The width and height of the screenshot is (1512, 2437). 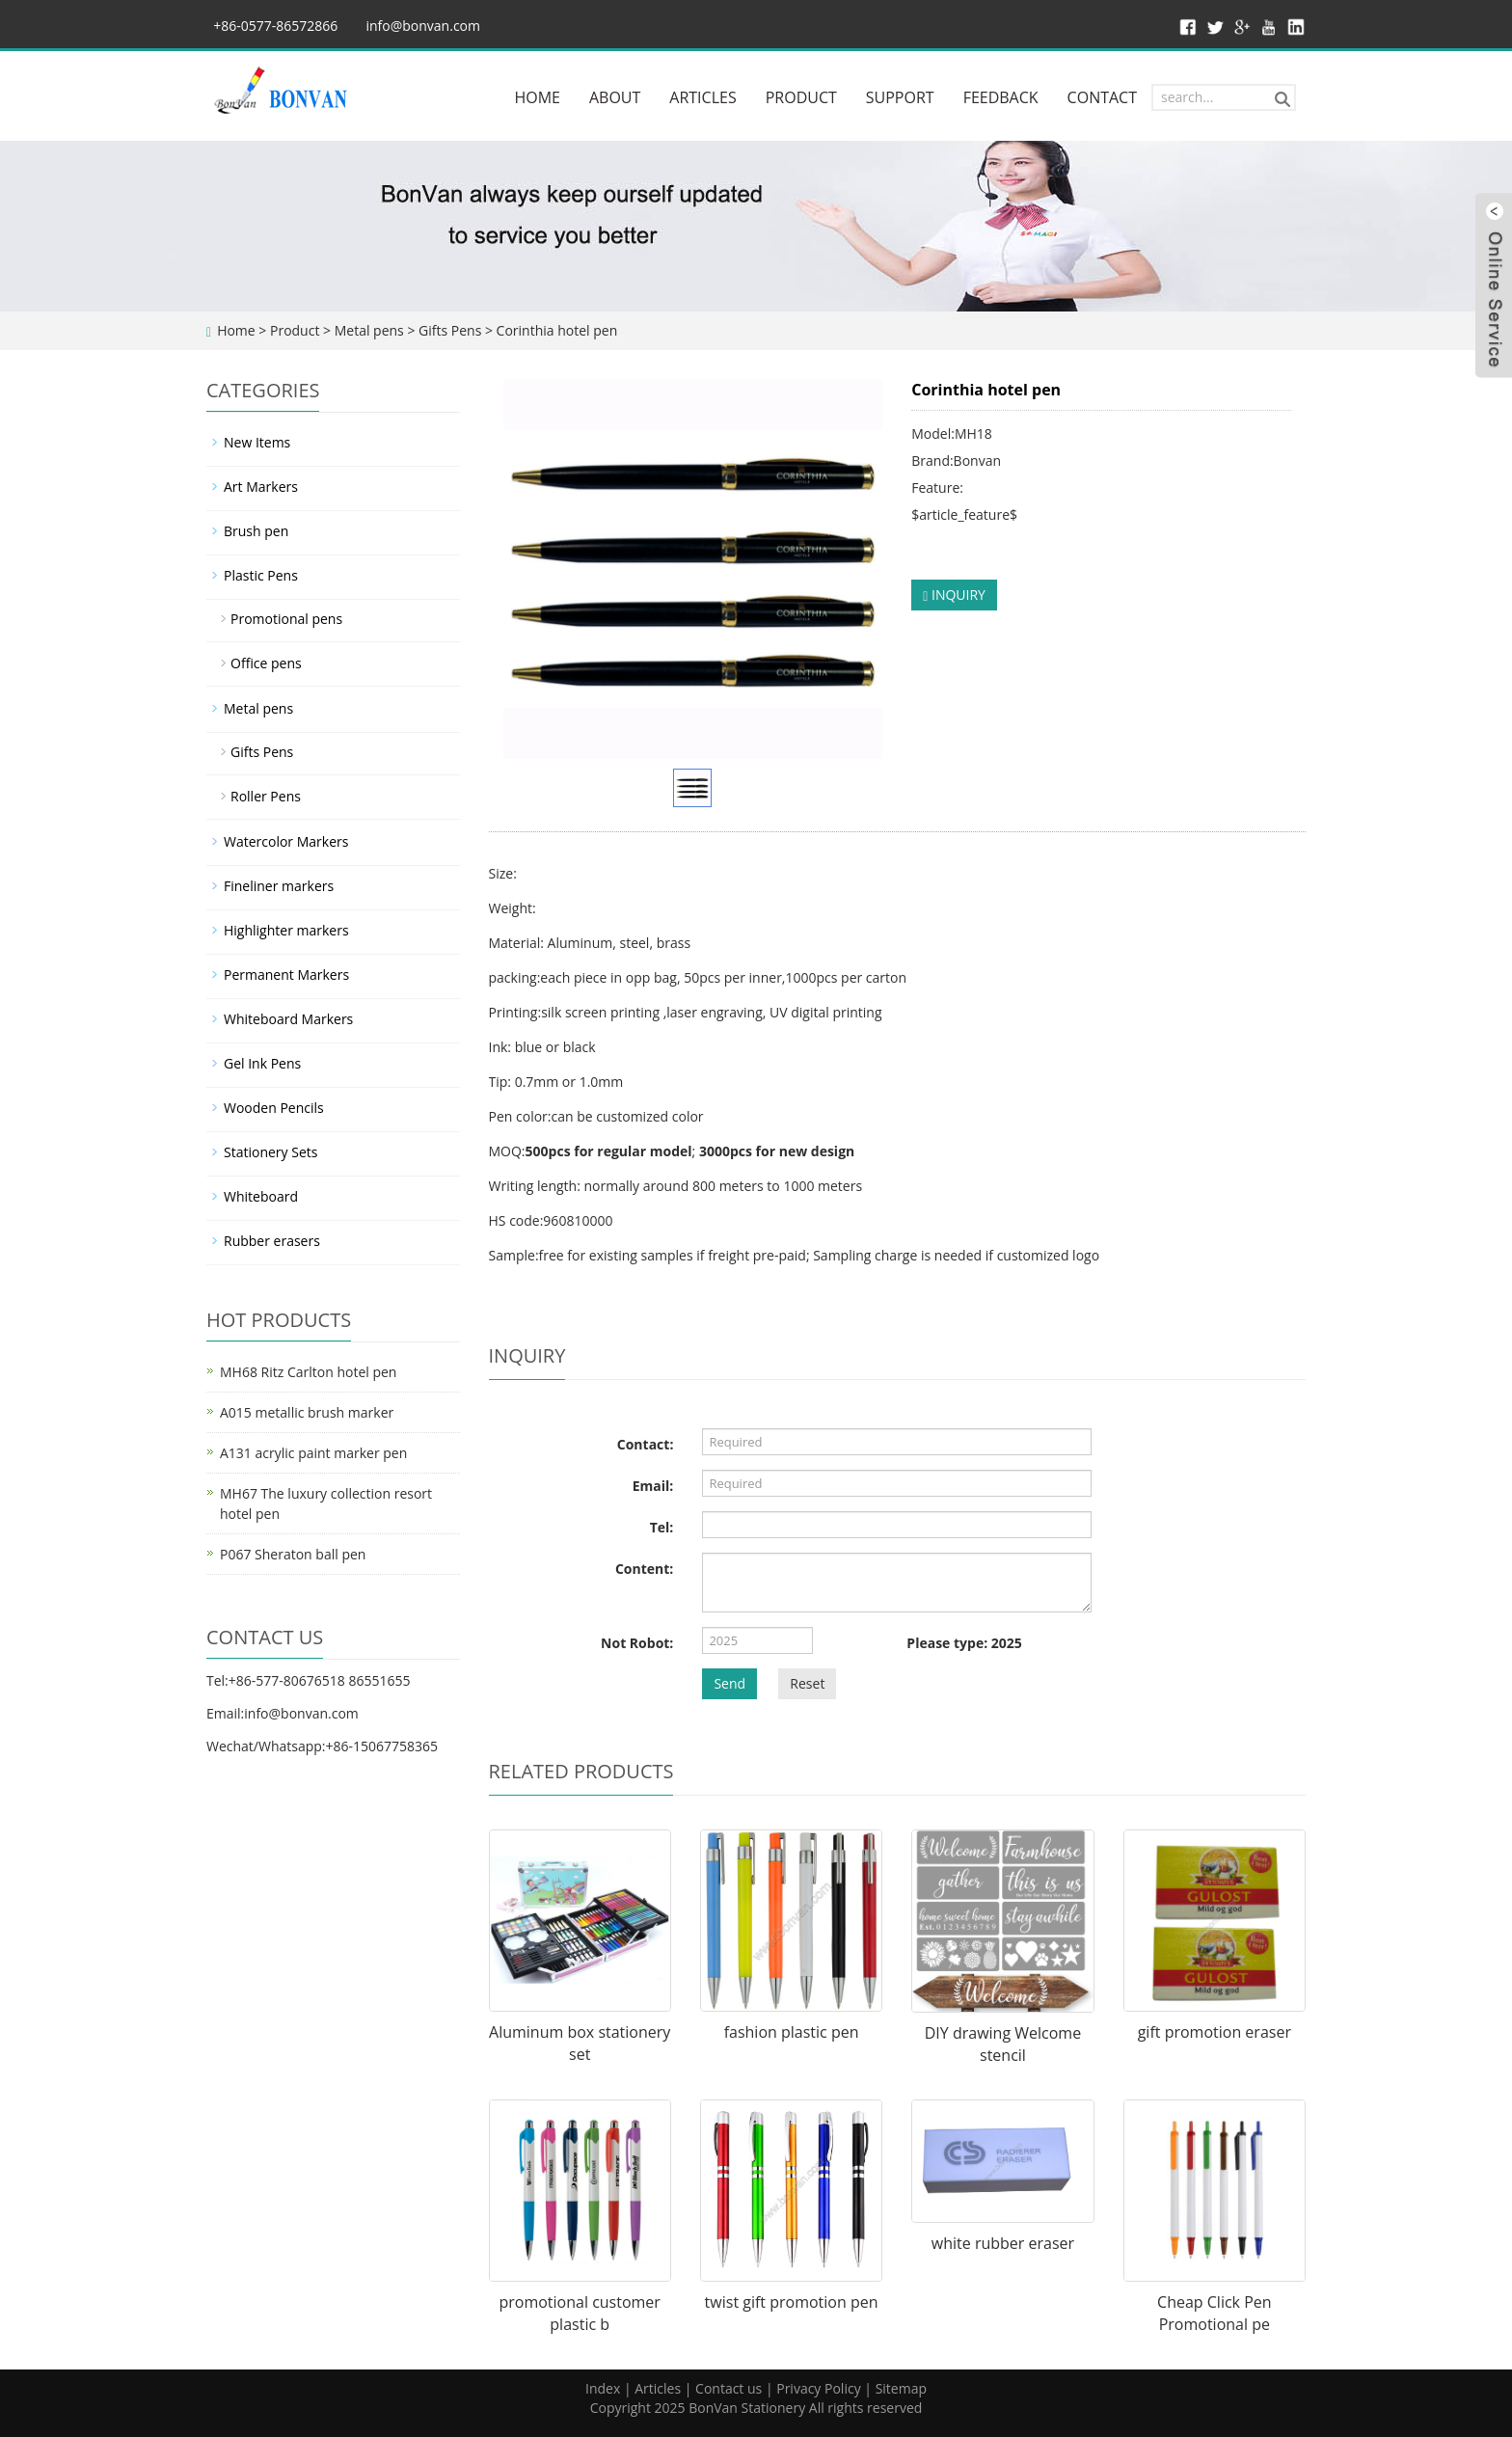 What do you see at coordinates (286, 618) in the screenshot?
I see `Promotional pens` at bounding box center [286, 618].